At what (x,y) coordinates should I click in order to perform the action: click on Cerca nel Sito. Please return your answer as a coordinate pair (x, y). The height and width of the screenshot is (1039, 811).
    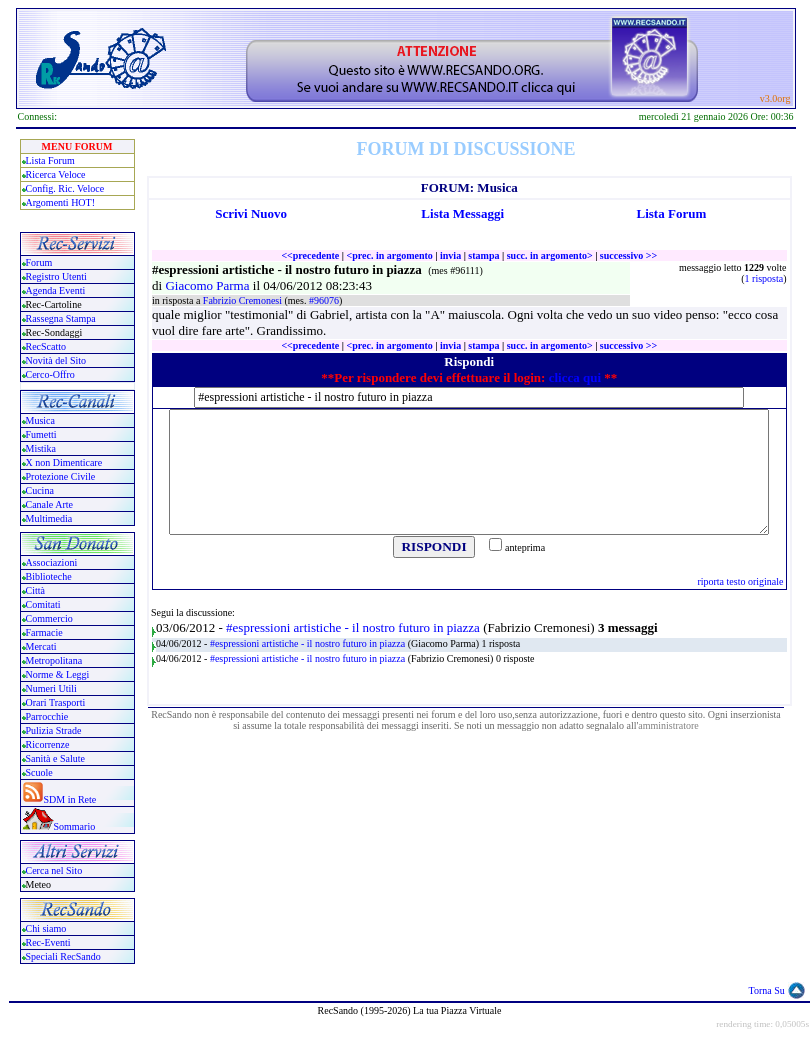
    Looking at the image, I should click on (54, 870).